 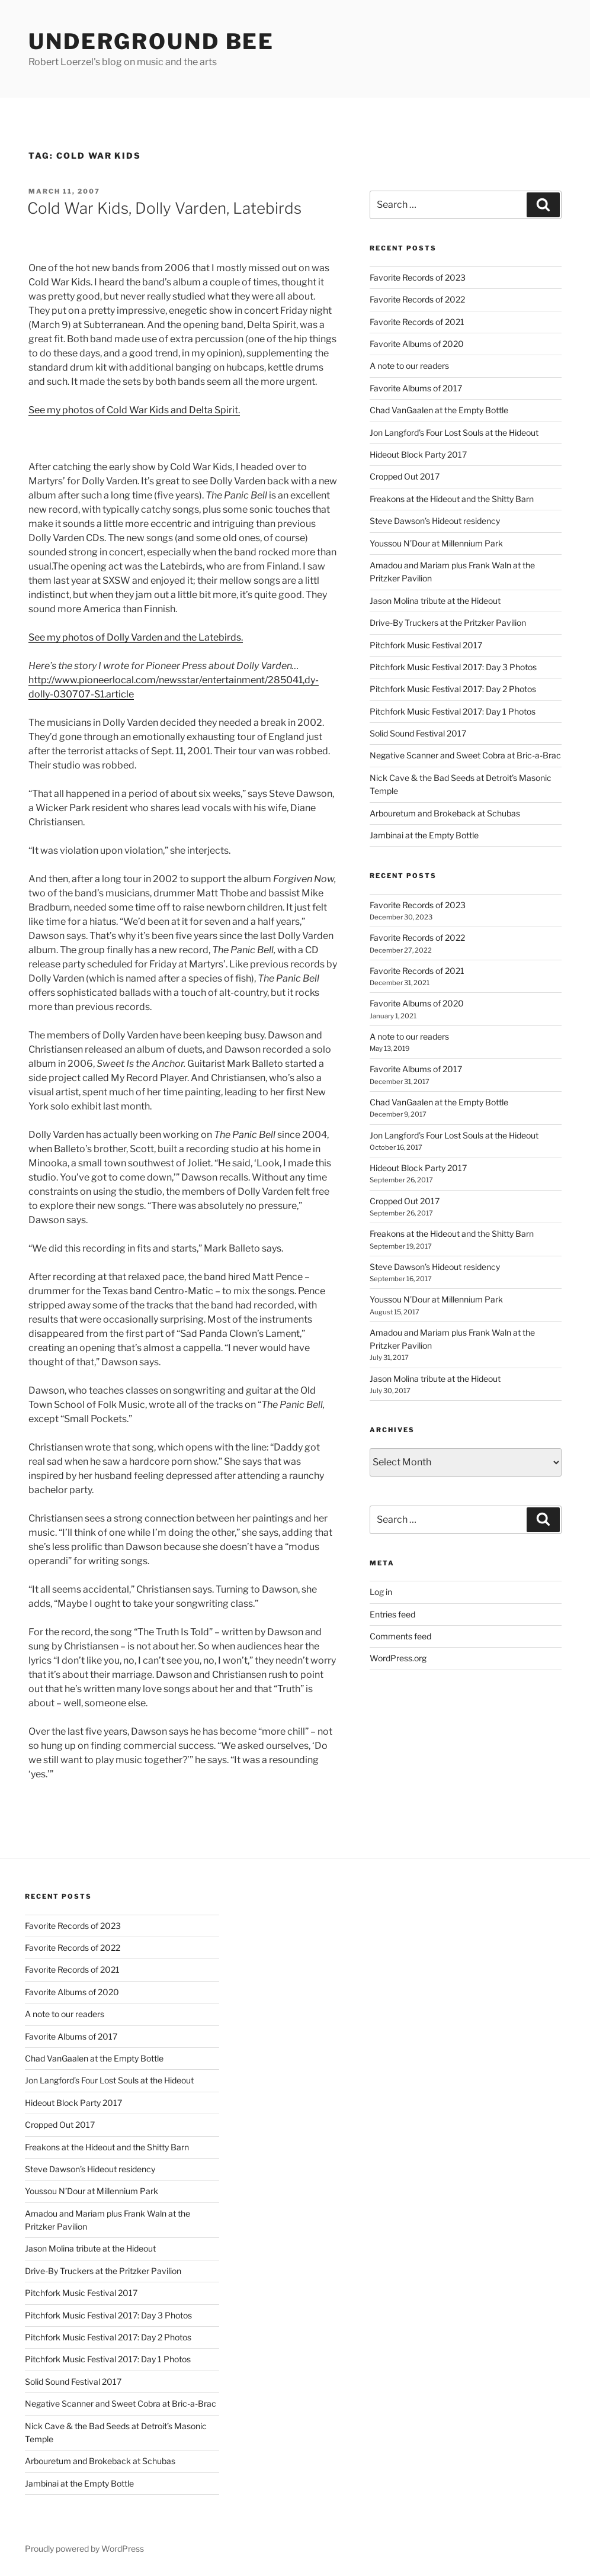 I want to click on Freakons at the Hideout and the Shitty Barn, so click(x=452, y=499).